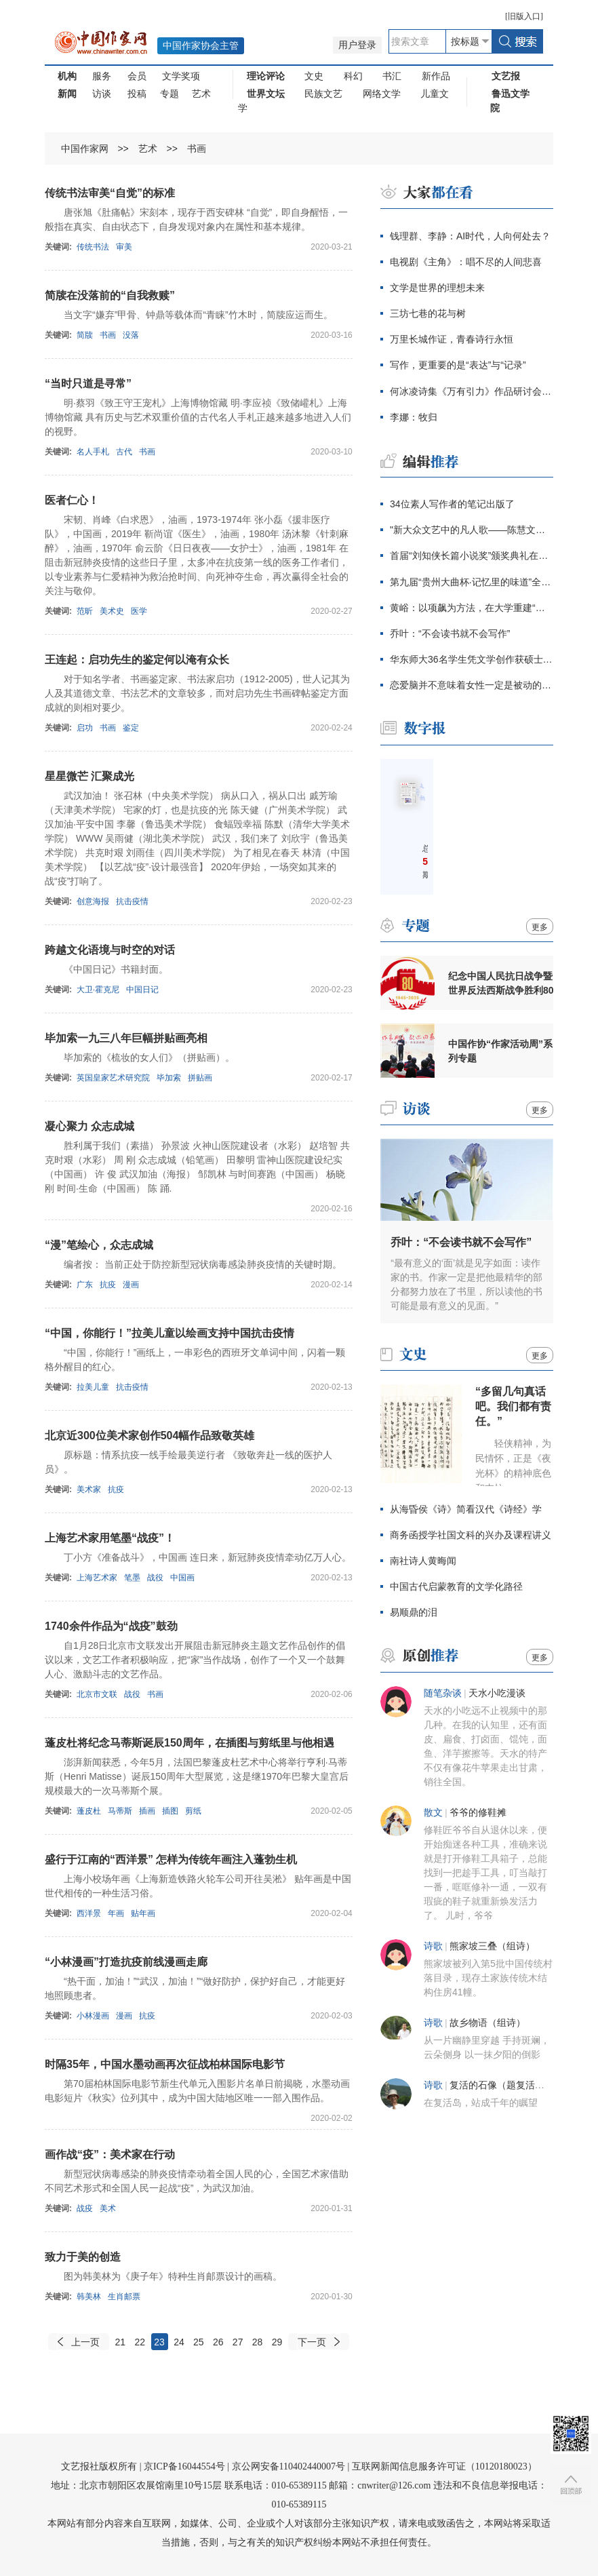 This screenshot has height=2576, width=598. I want to click on 北京近300位美术家创作504幅作品致敬英雄, so click(149, 1435).